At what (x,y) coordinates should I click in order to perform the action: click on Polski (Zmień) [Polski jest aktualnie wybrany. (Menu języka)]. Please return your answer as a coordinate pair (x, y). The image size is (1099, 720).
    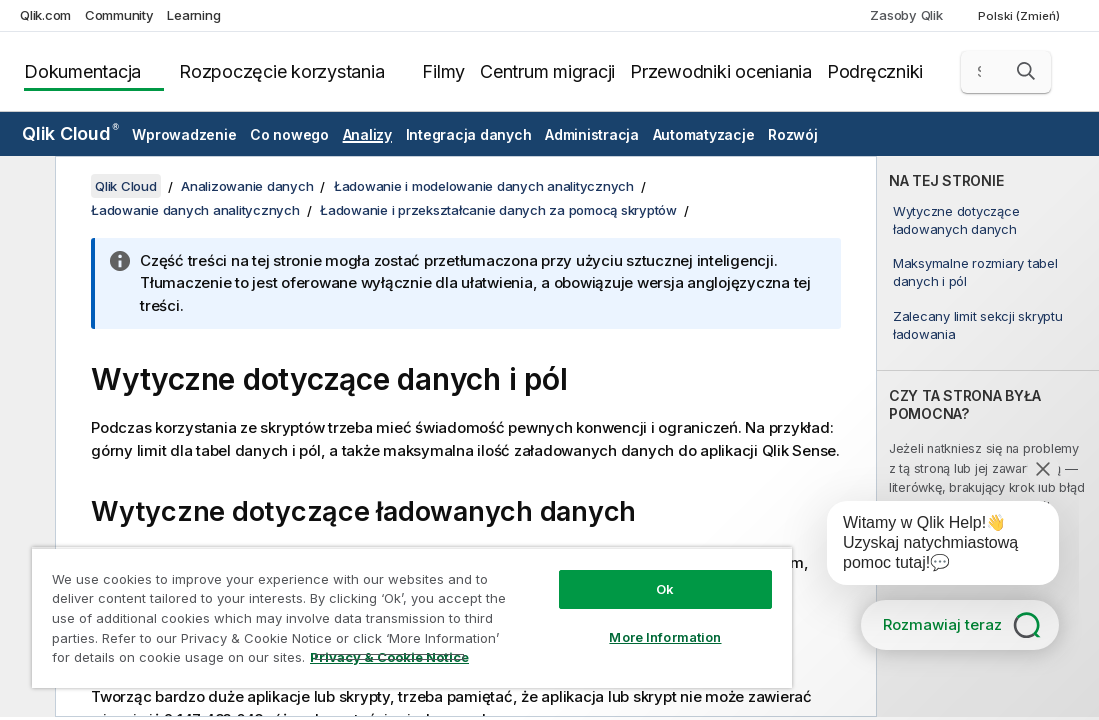
    Looking at the image, I should click on (1020, 16).